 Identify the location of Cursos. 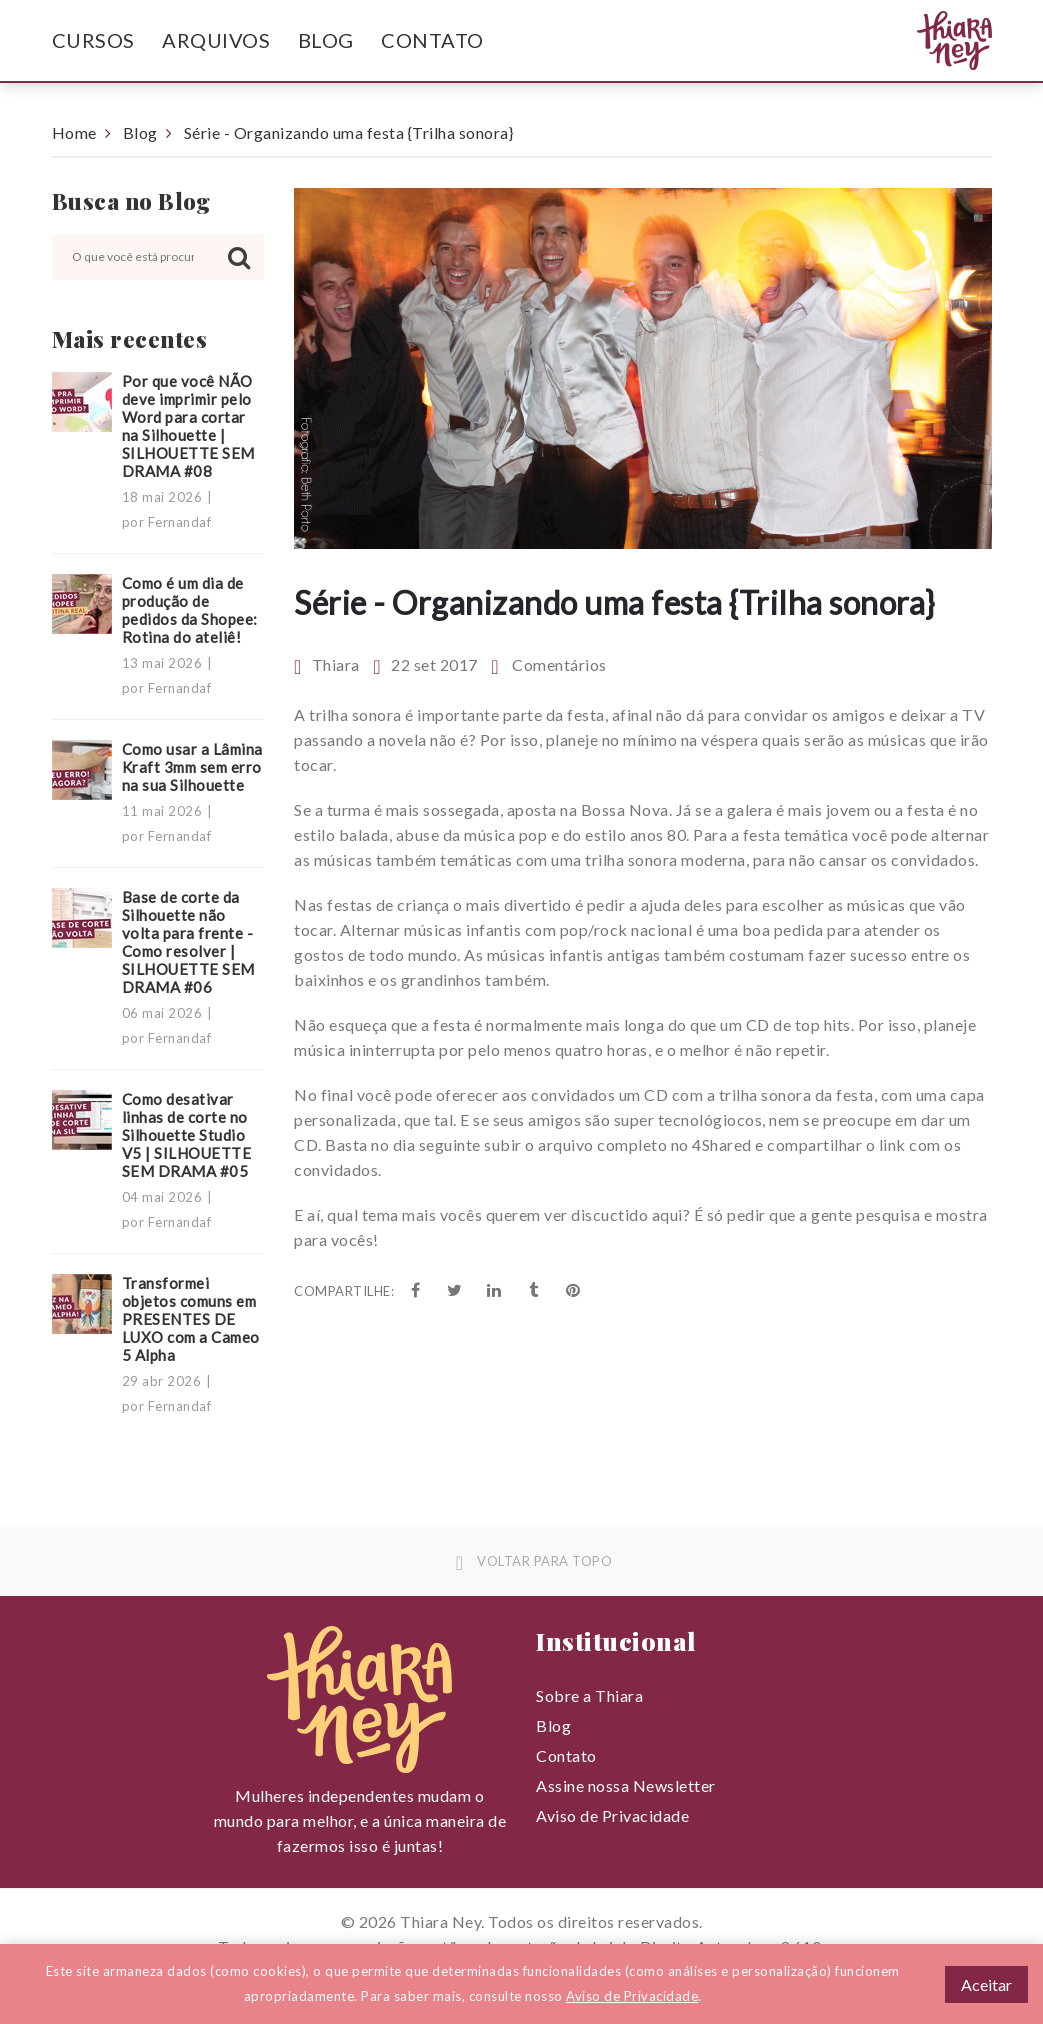
(93, 40).